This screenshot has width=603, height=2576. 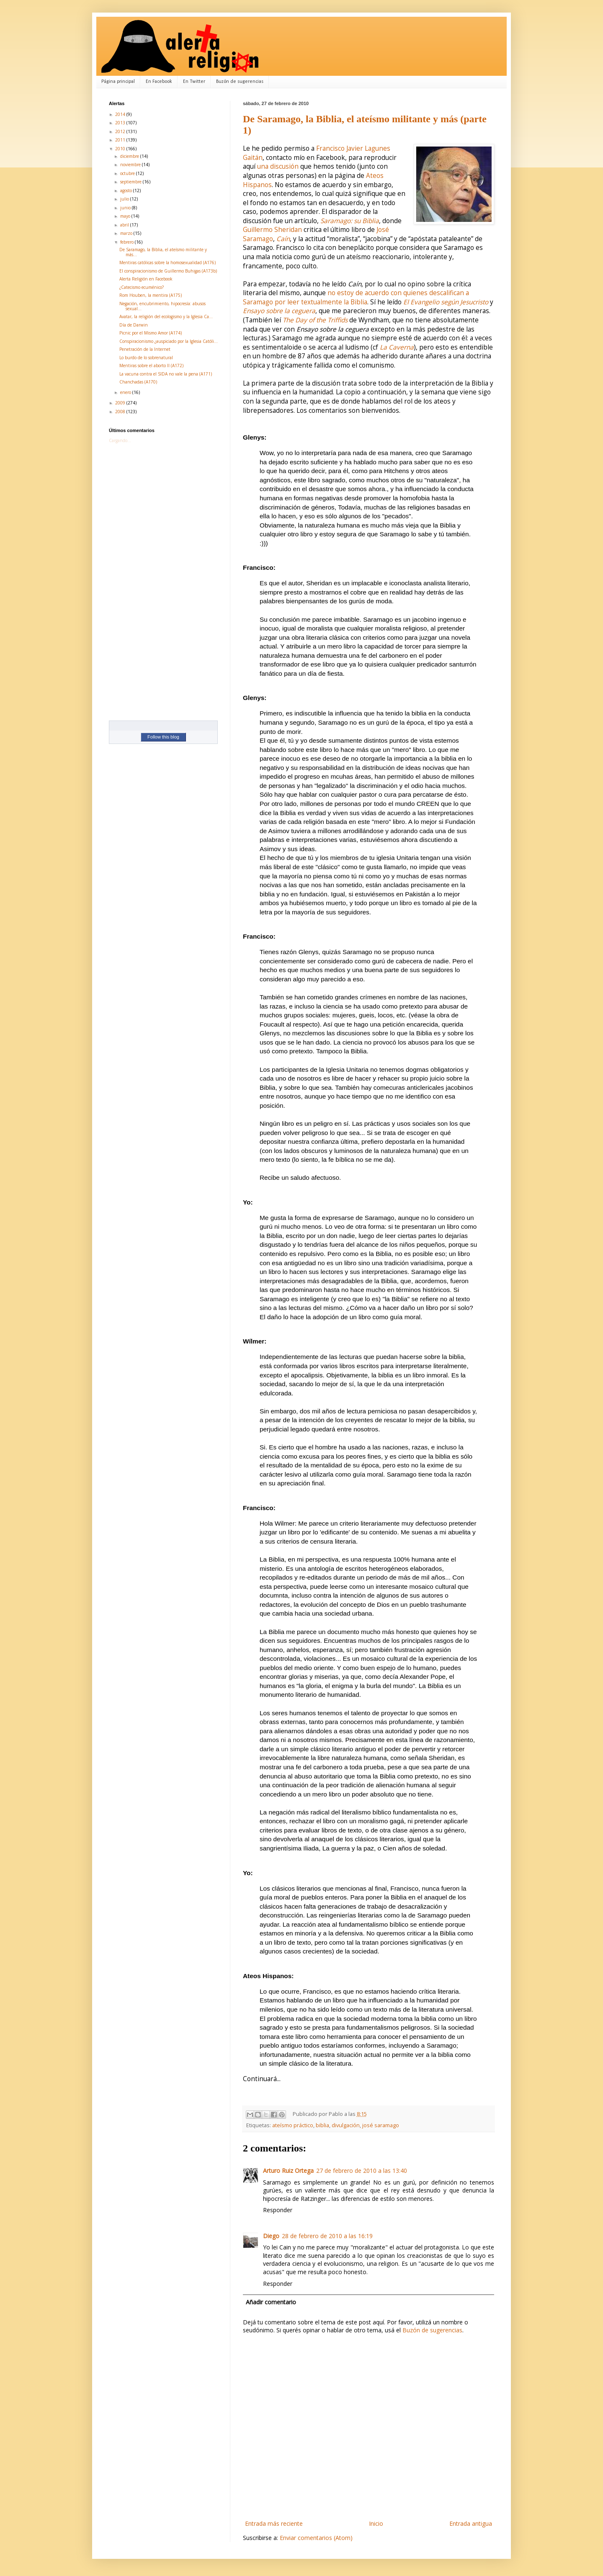 What do you see at coordinates (131, 164) in the screenshot?
I see `noviembre` at bounding box center [131, 164].